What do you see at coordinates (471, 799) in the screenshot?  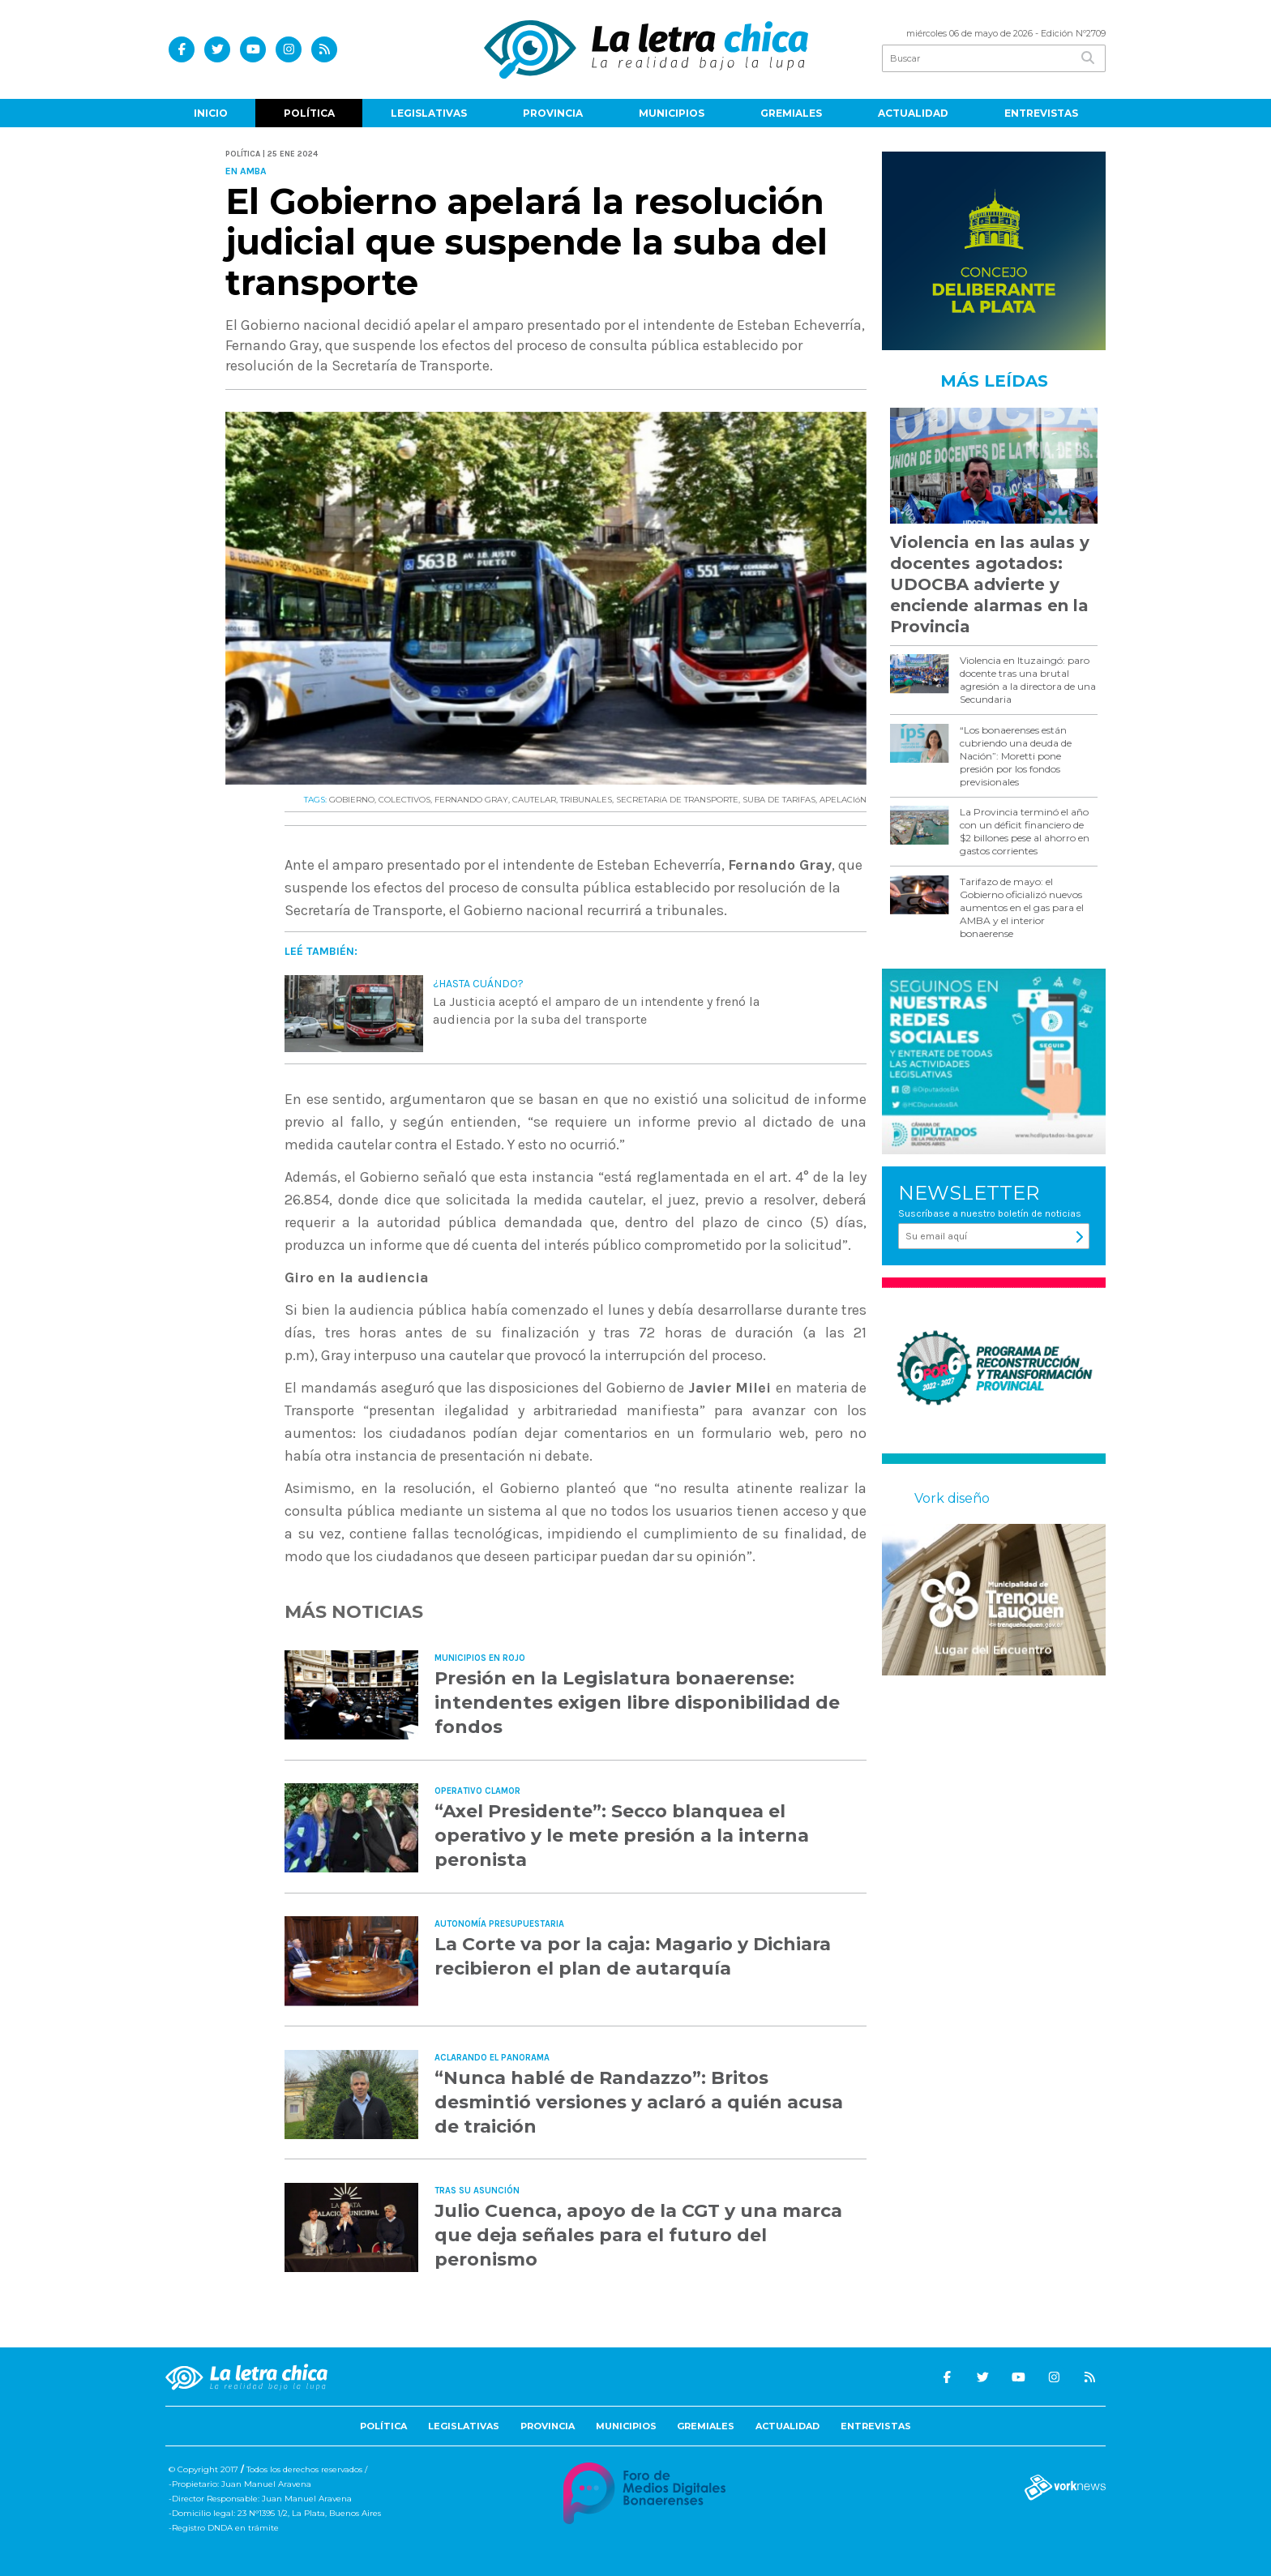 I see `FERNANDO GRAY` at bounding box center [471, 799].